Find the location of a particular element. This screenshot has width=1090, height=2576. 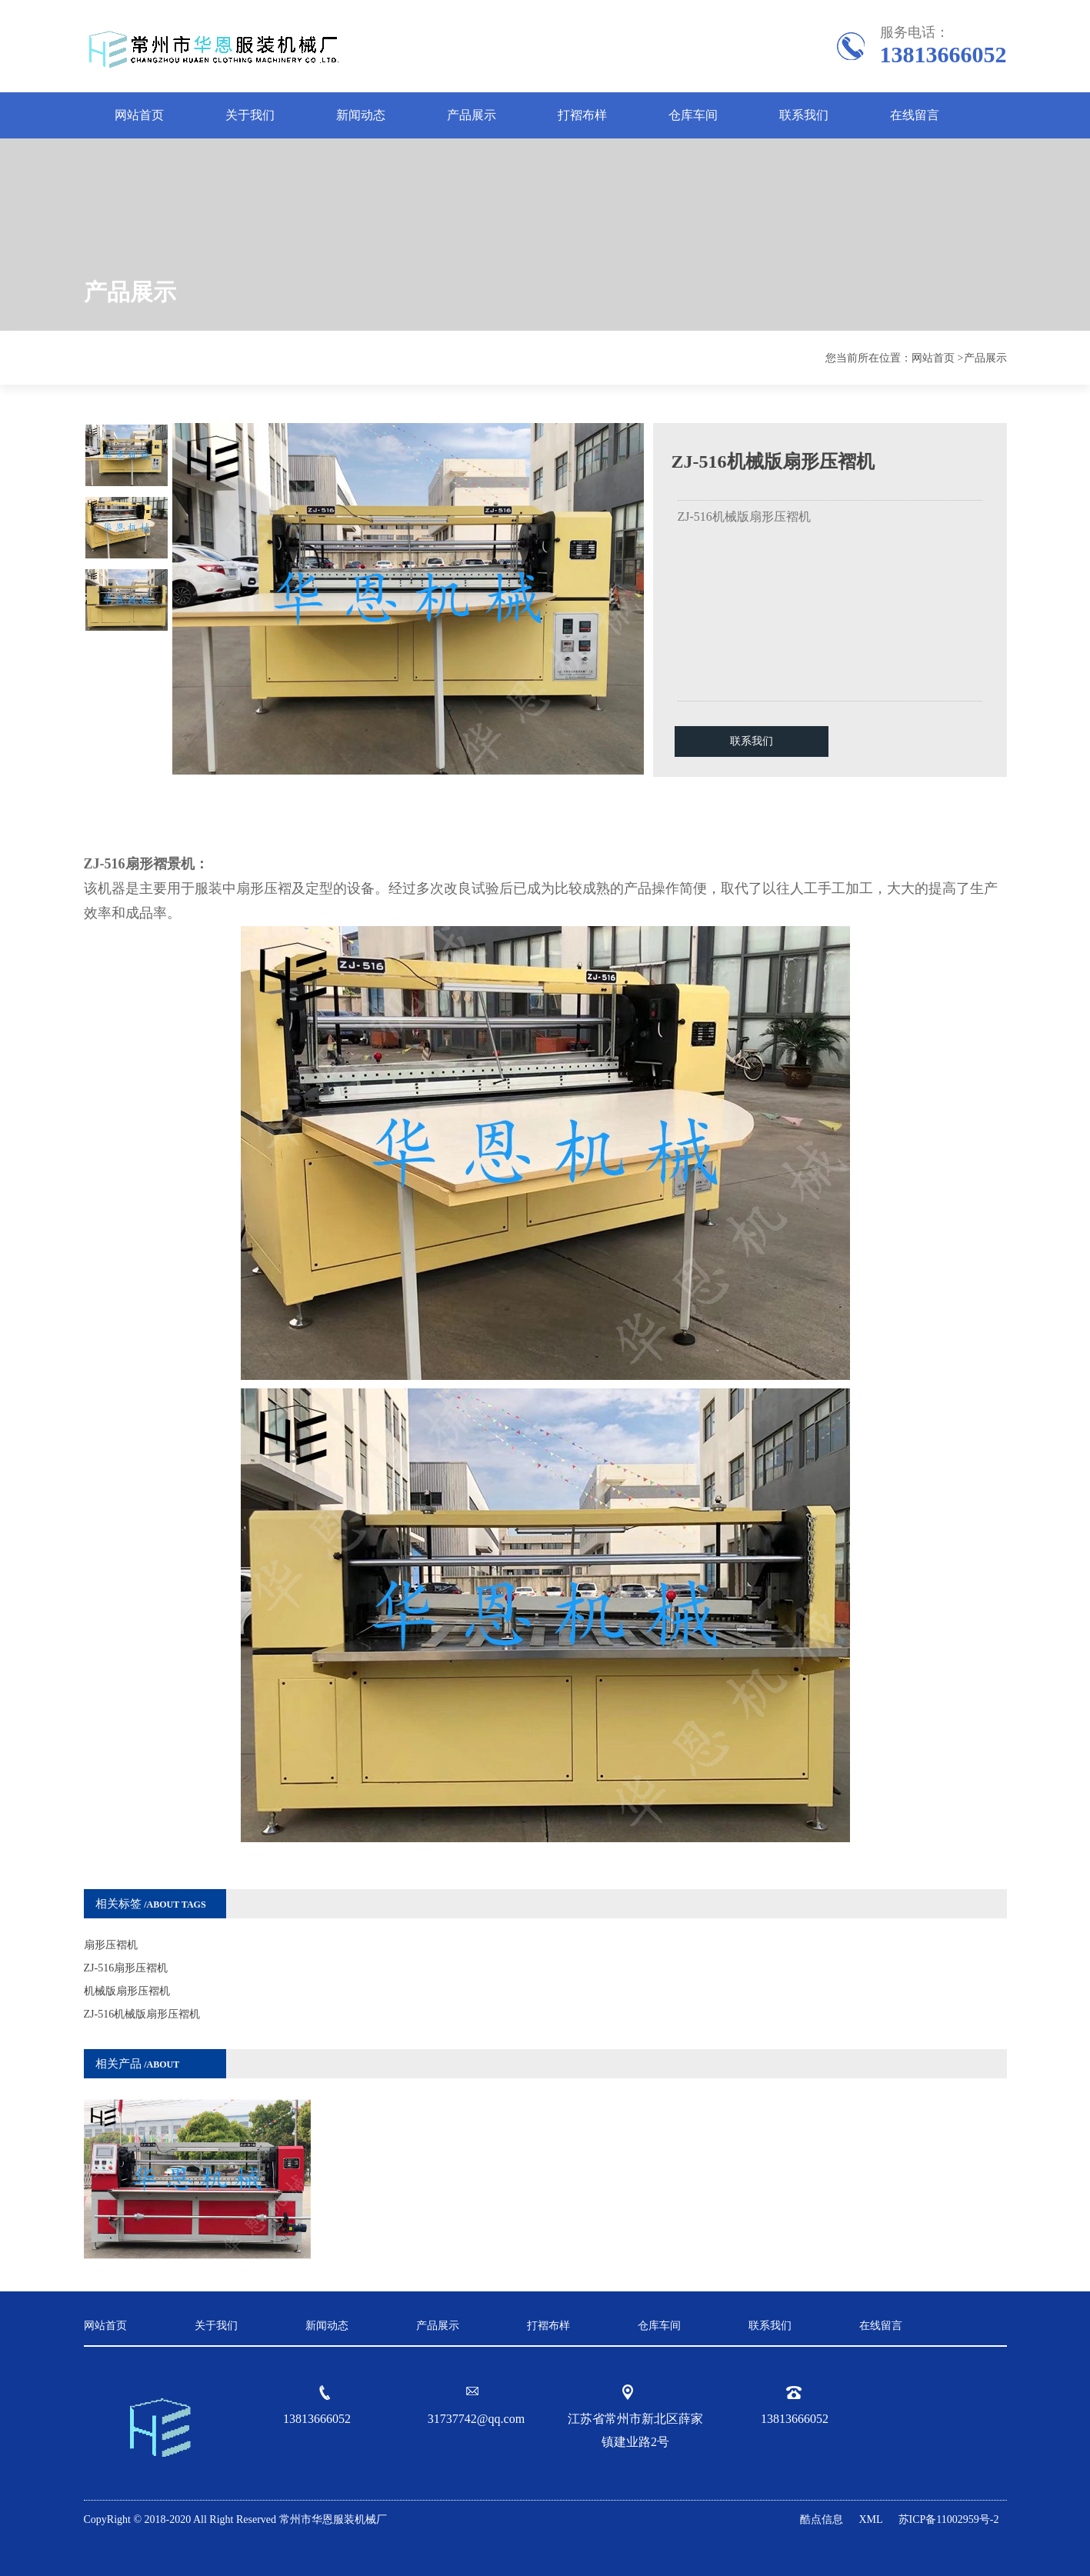

网站首页 is located at coordinates (139, 115).